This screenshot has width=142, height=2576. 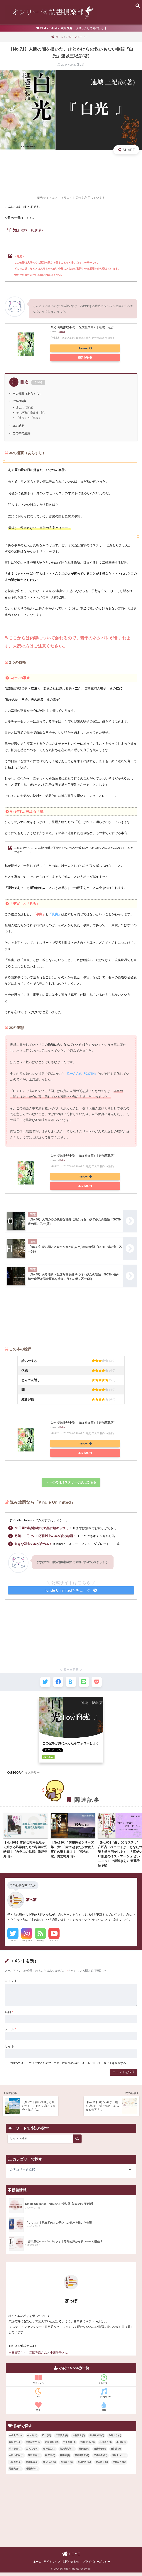 What do you see at coordinates (15, 2445) in the screenshot?
I see `原田マハ [原田マハ (3個の項目)]` at bounding box center [15, 2445].